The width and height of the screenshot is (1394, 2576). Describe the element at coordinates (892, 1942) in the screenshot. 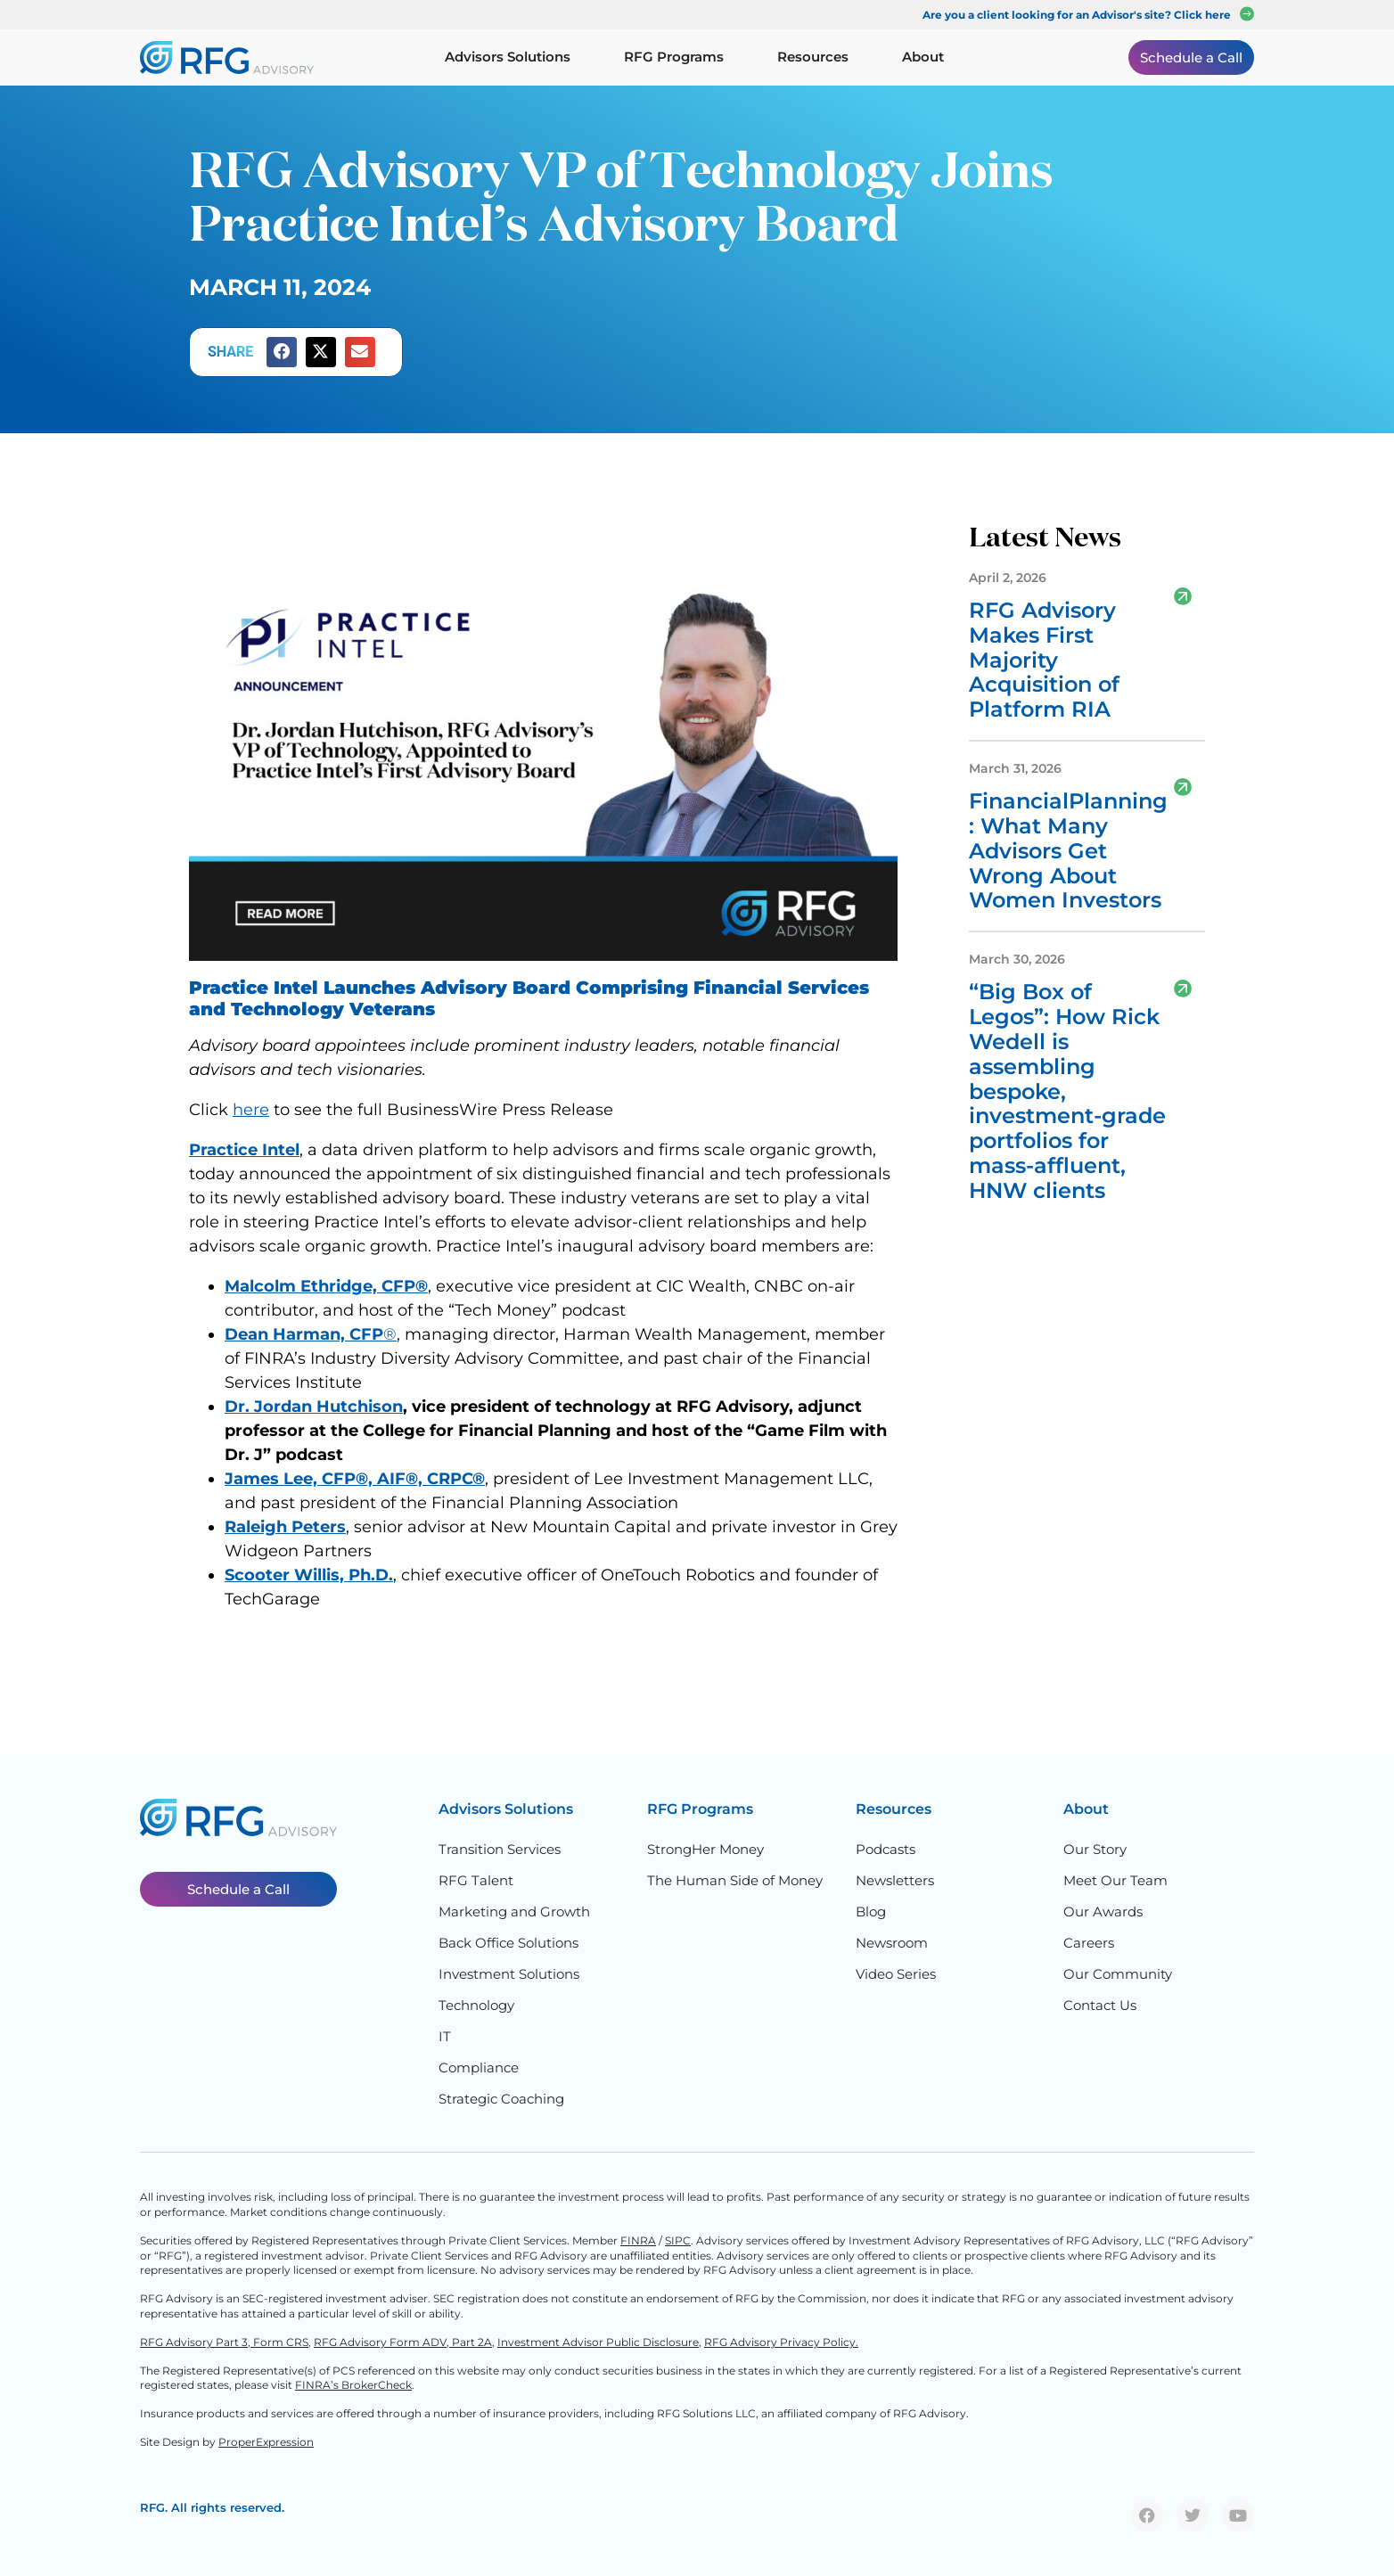

I see `Newsroom` at that location.